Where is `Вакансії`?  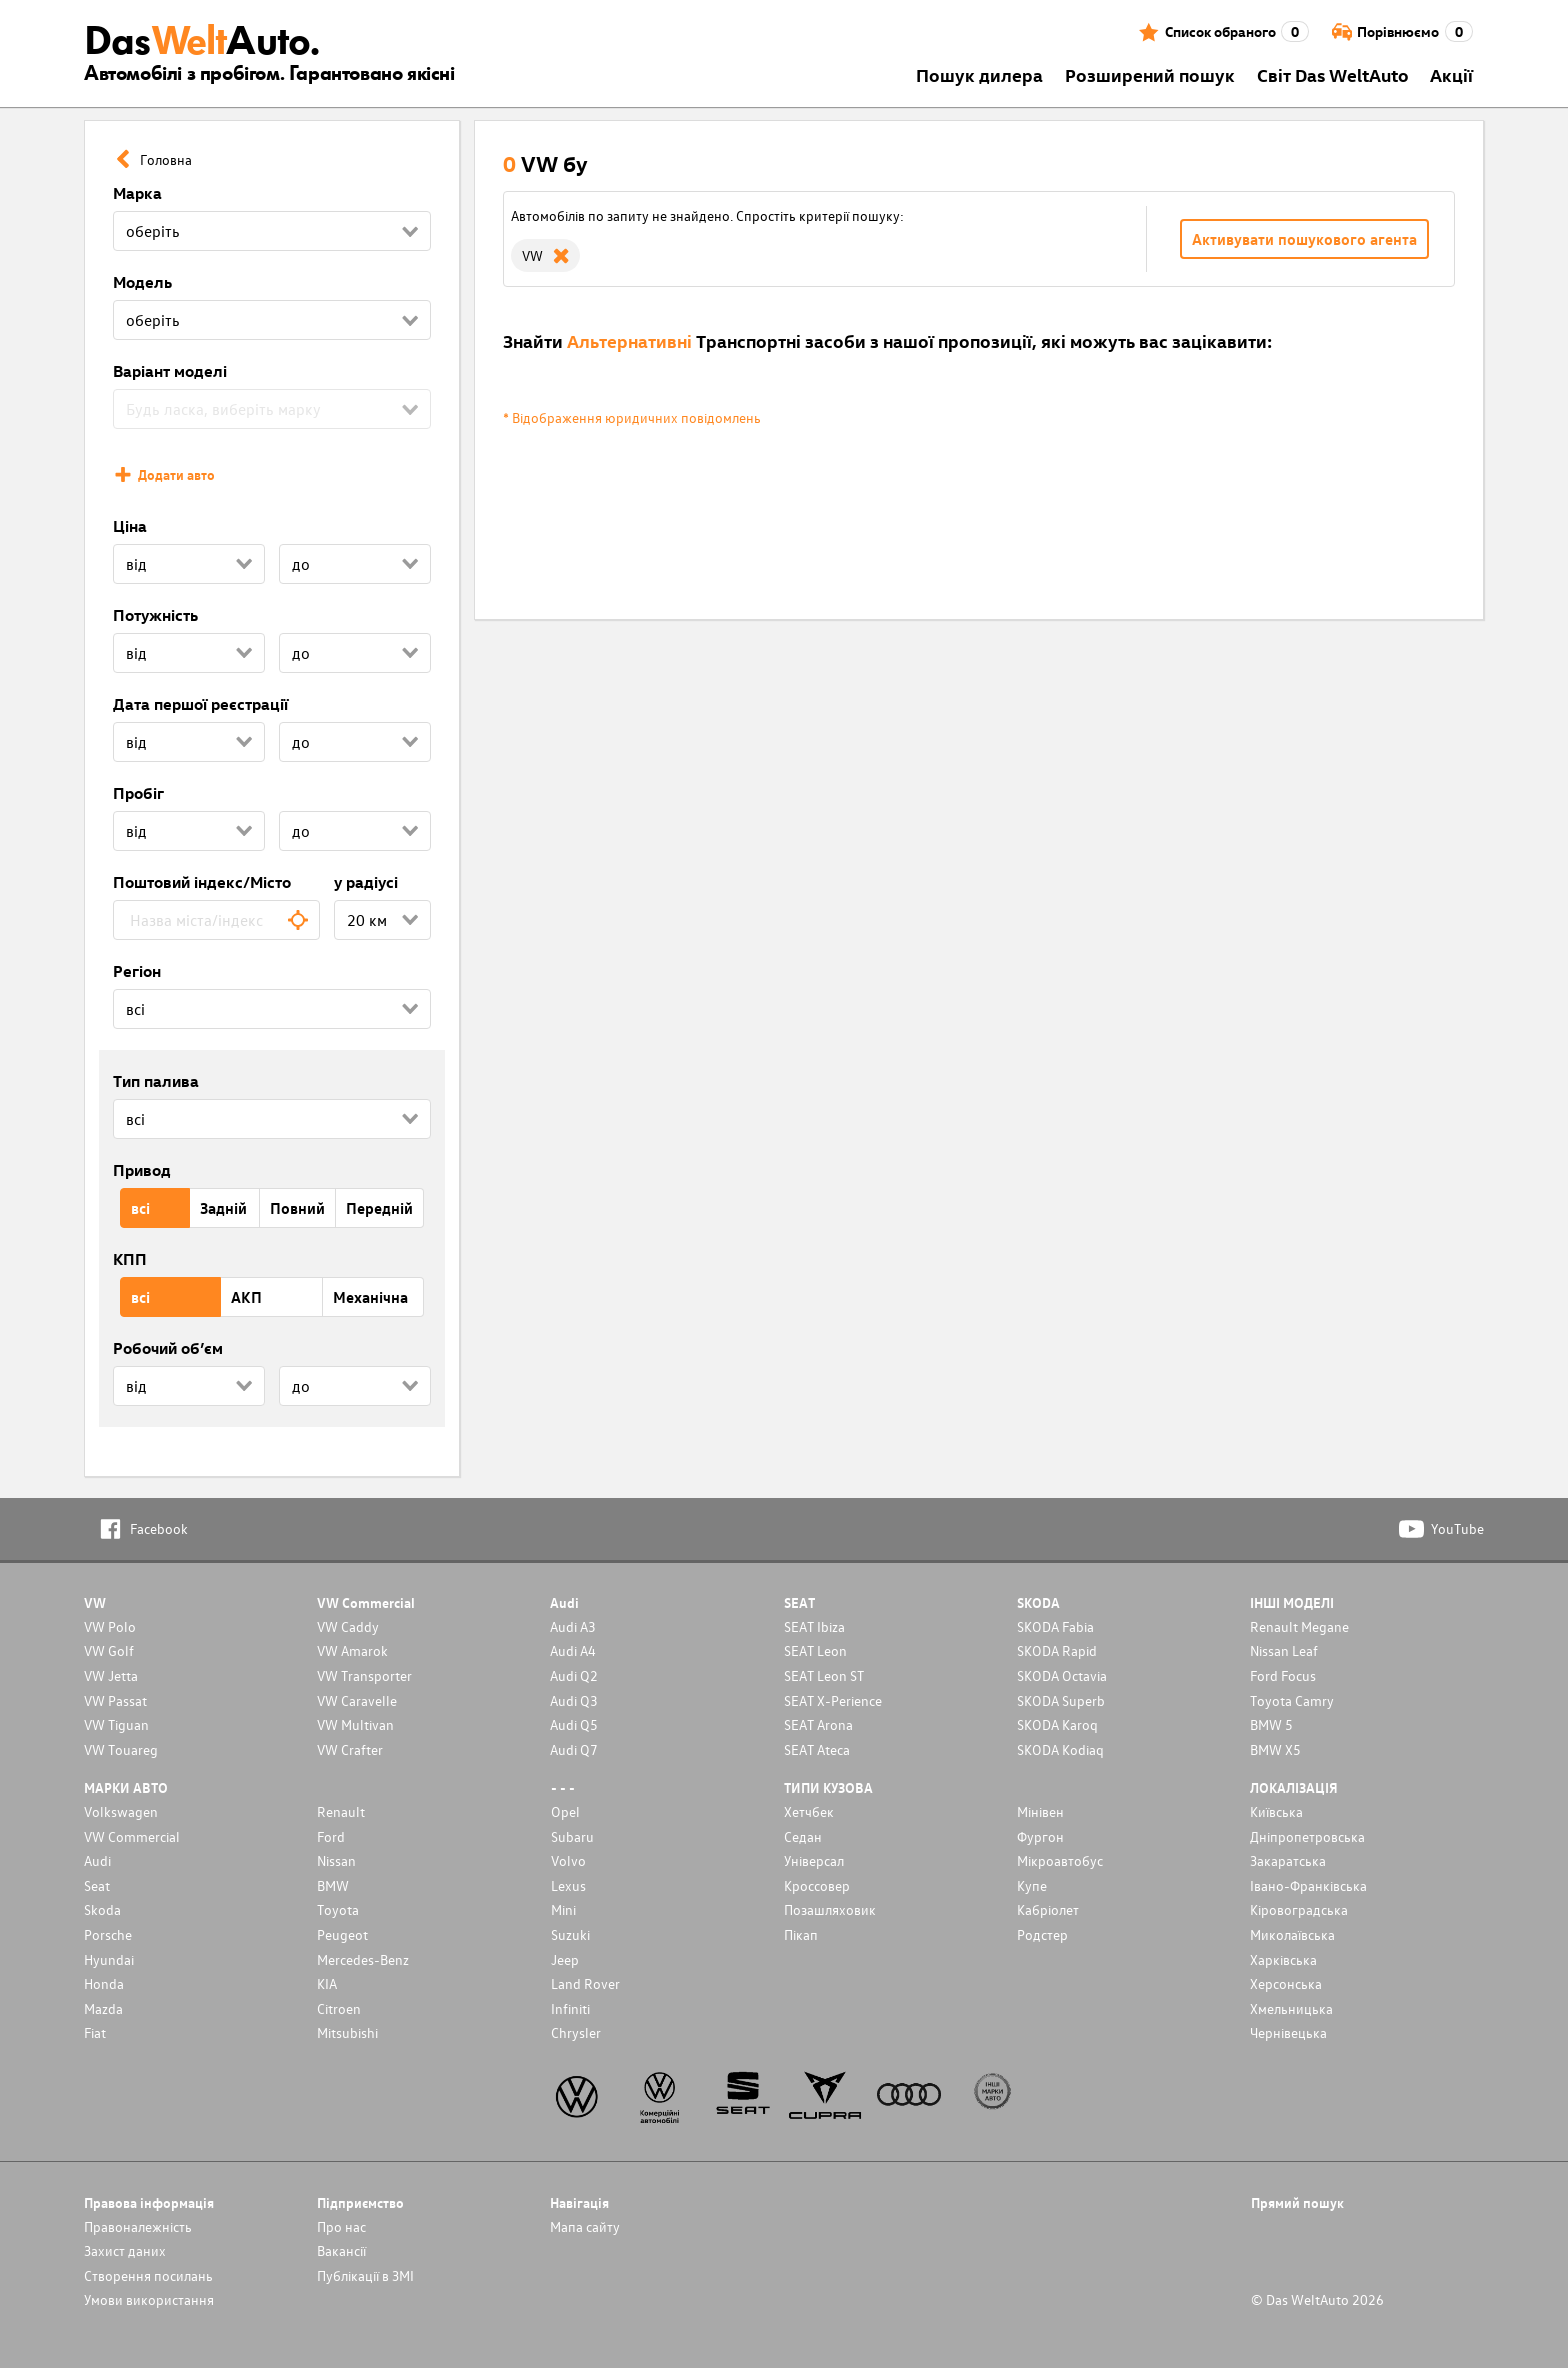 Вакансії is located at coordinates (341, 2250).